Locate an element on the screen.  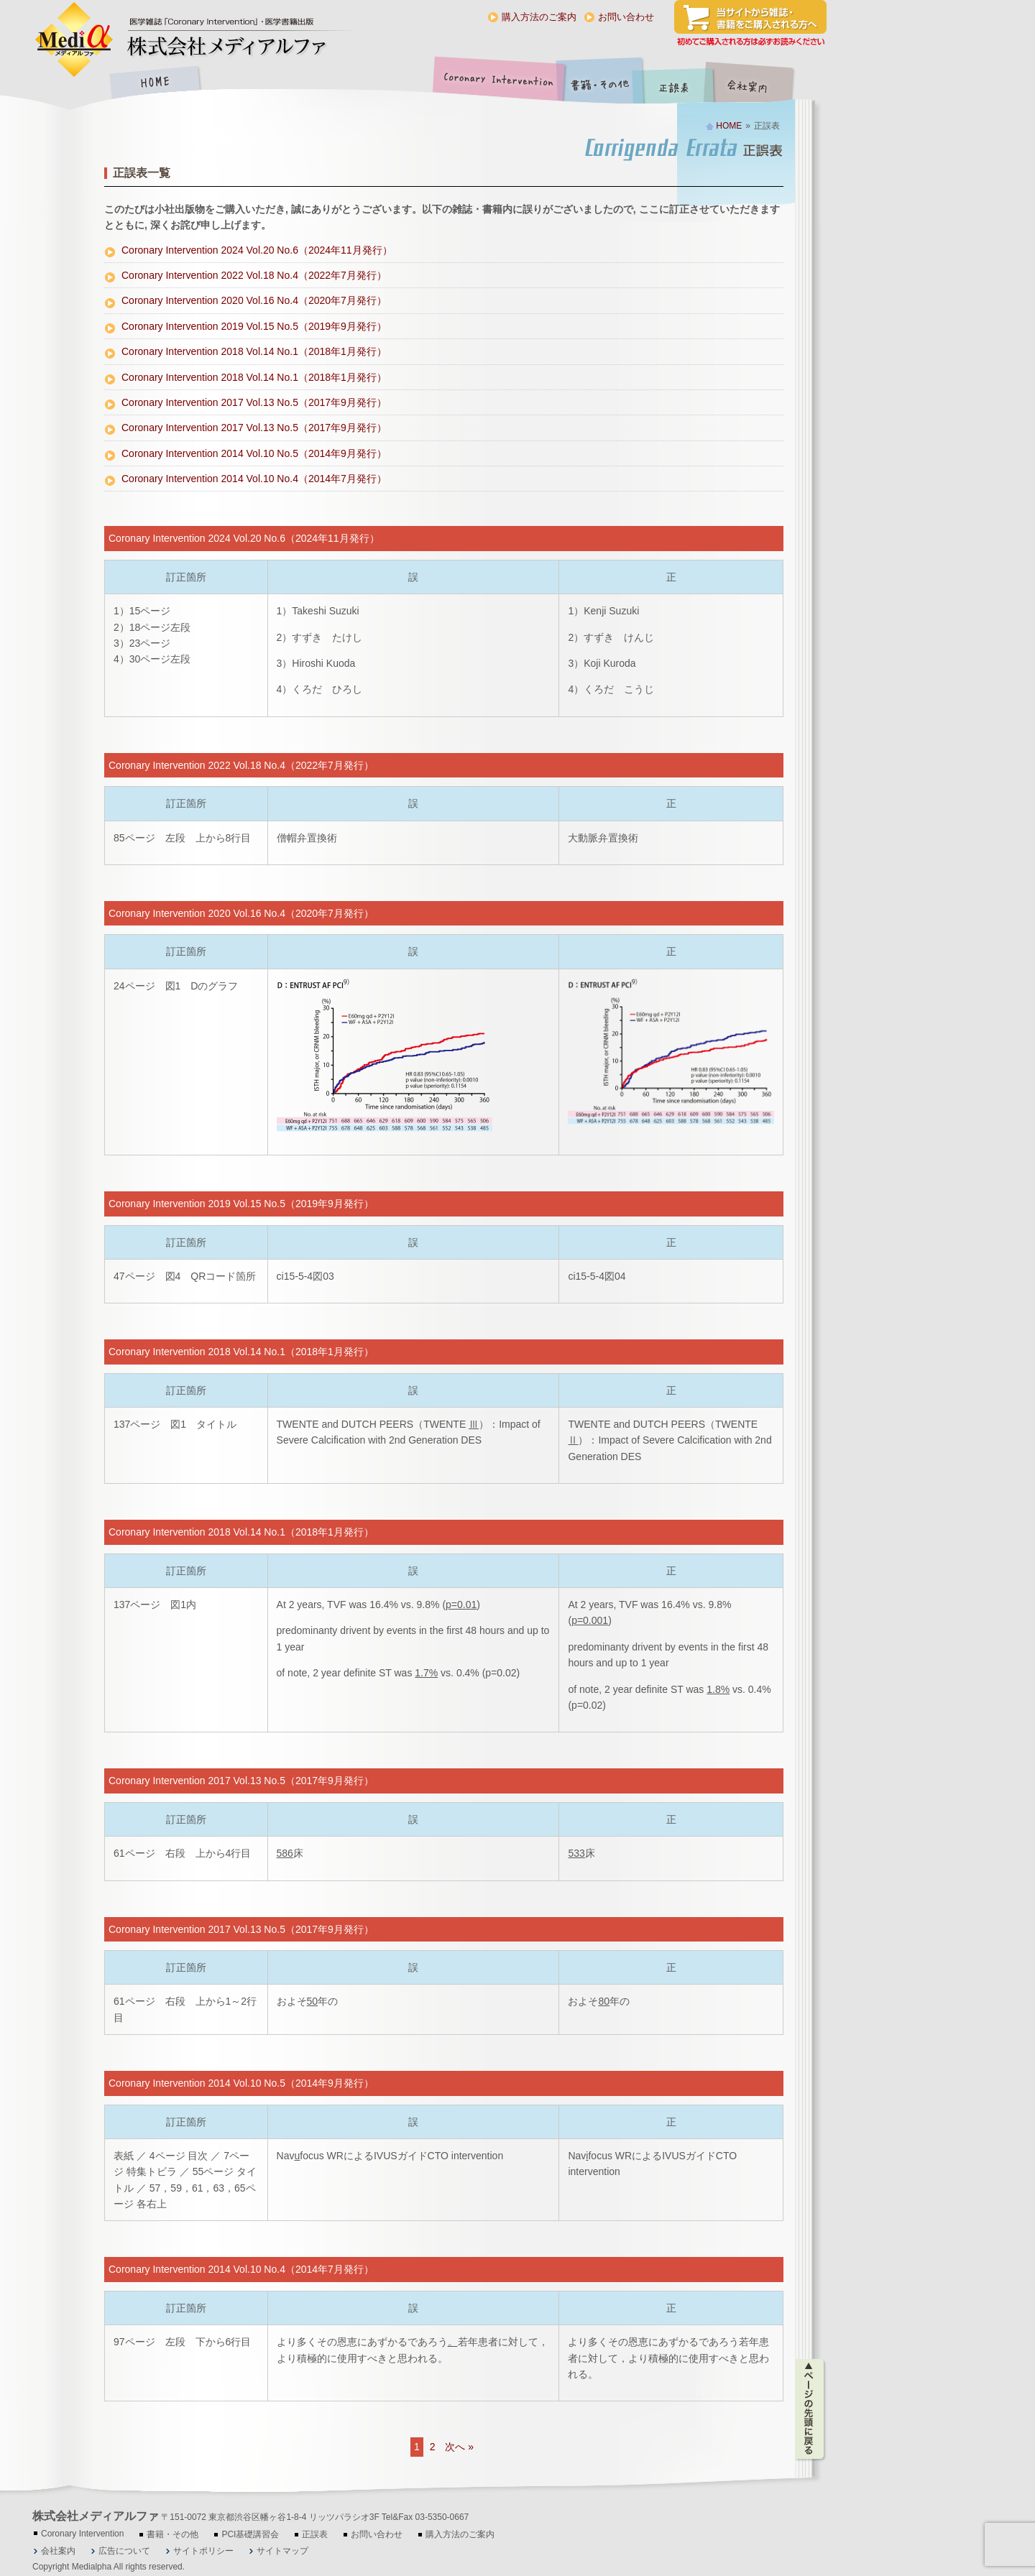
ページの先頭に戻る is located at coordinates (810, 2409).